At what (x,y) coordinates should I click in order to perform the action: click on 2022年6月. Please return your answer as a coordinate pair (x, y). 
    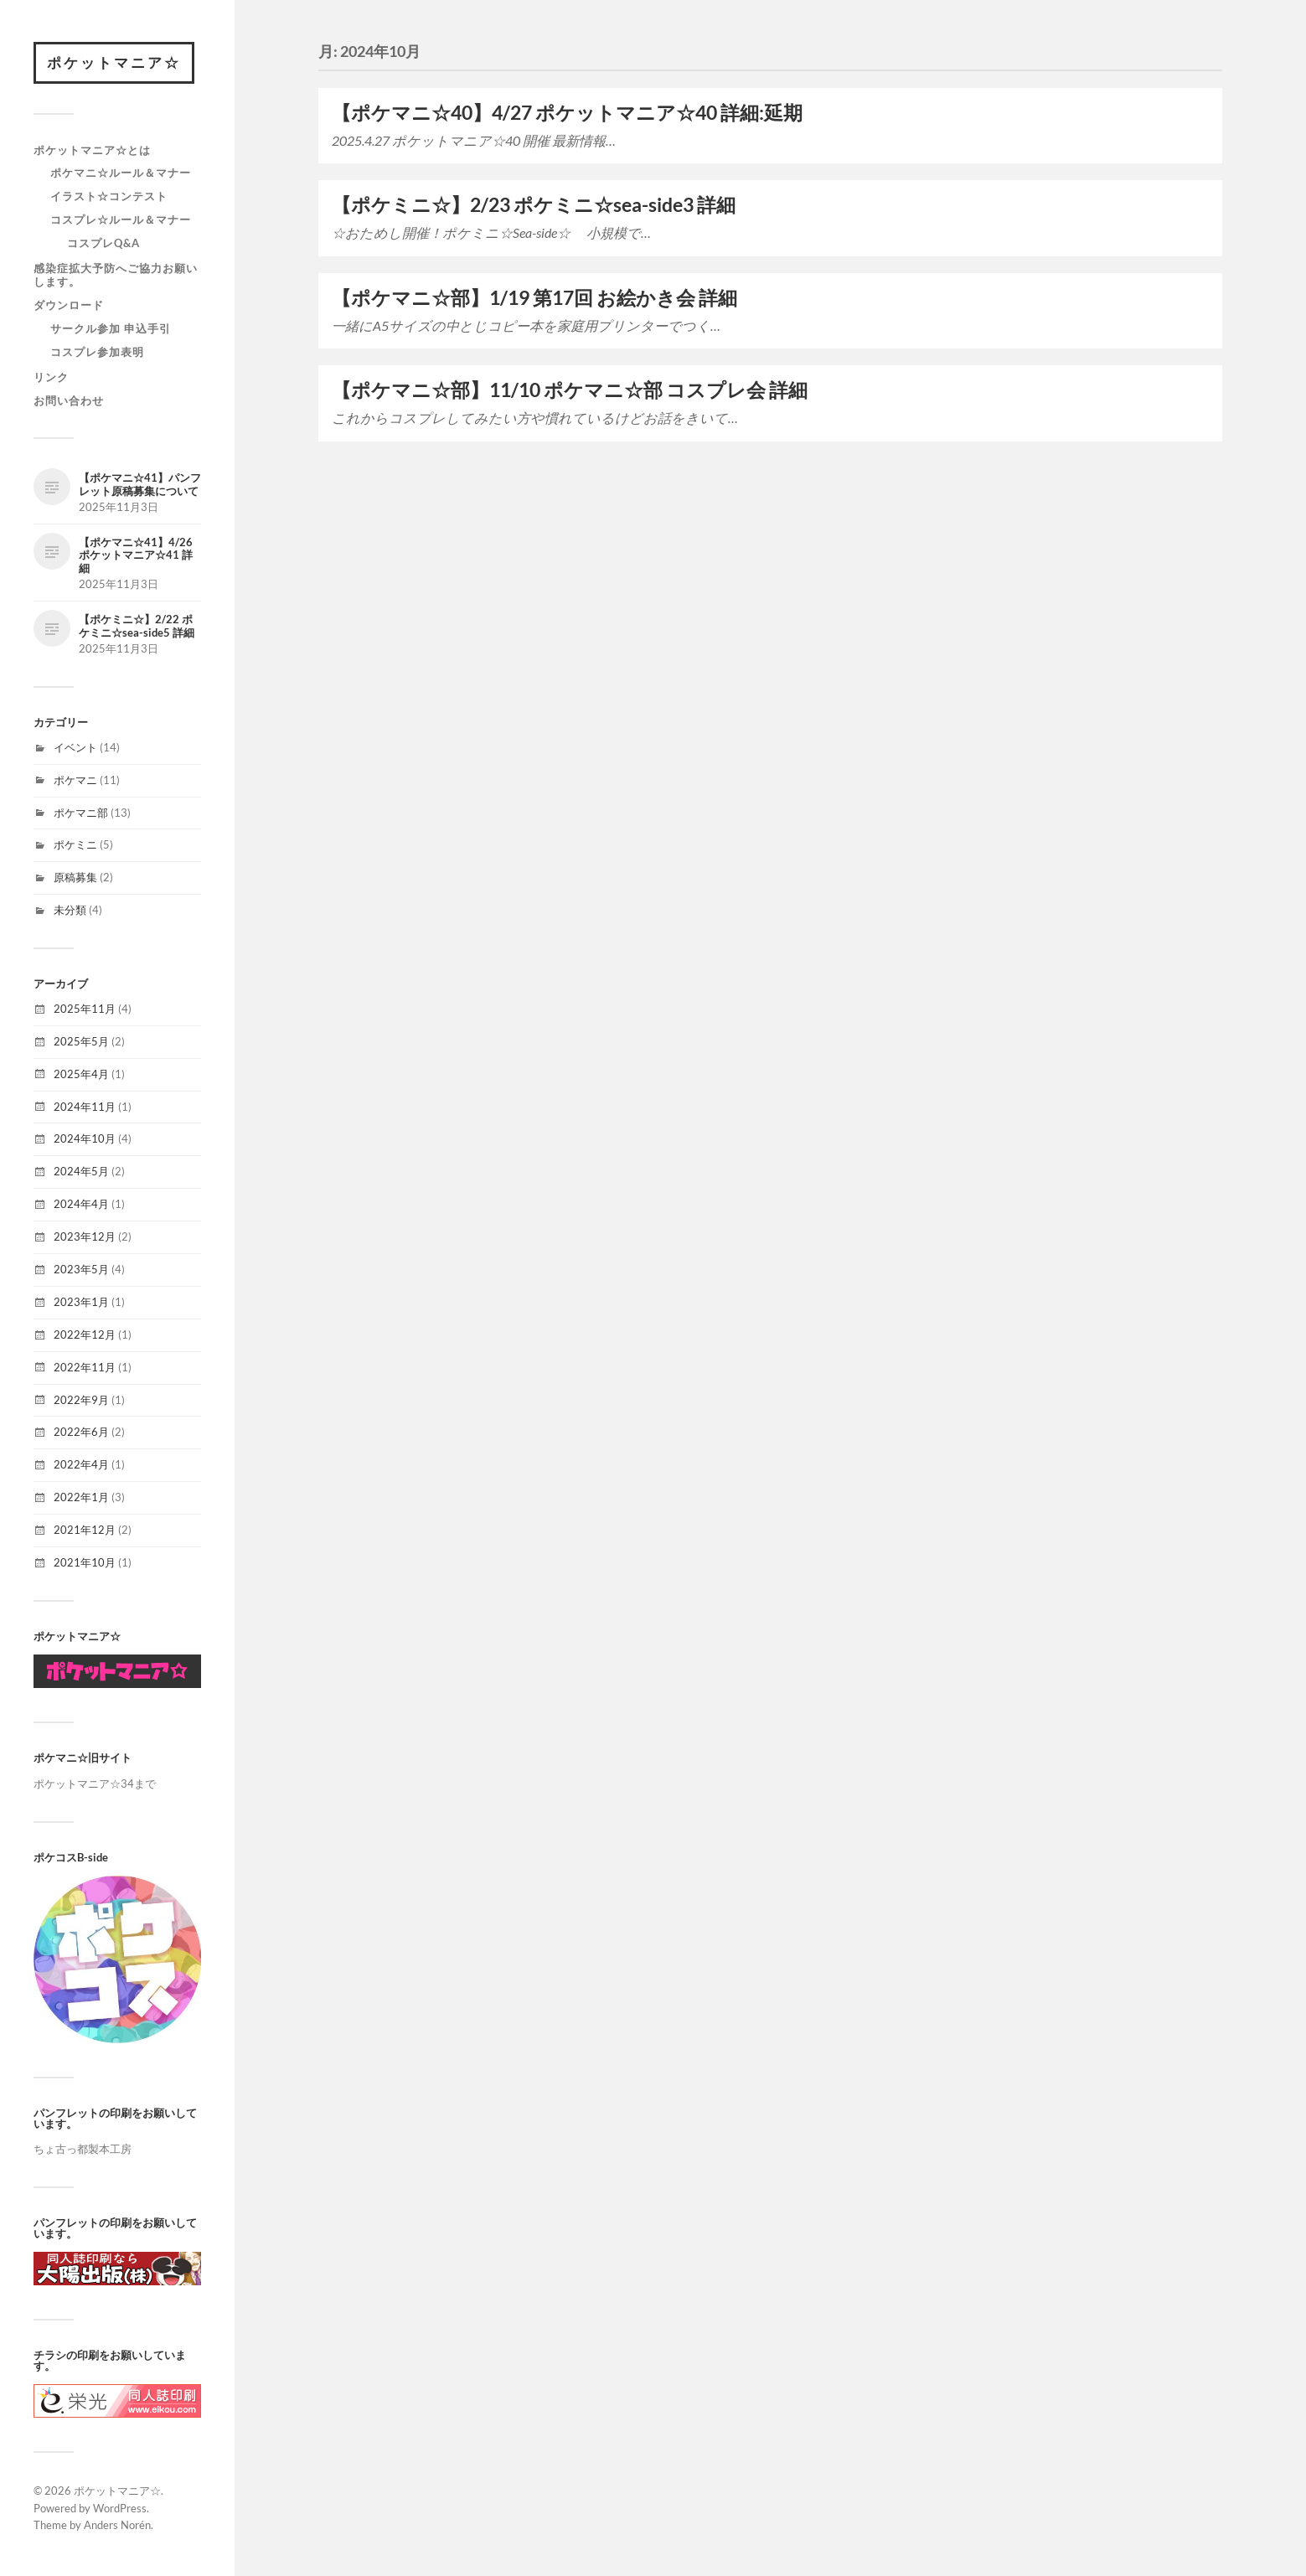
    Looking at the image, I should click on (81, 1431).